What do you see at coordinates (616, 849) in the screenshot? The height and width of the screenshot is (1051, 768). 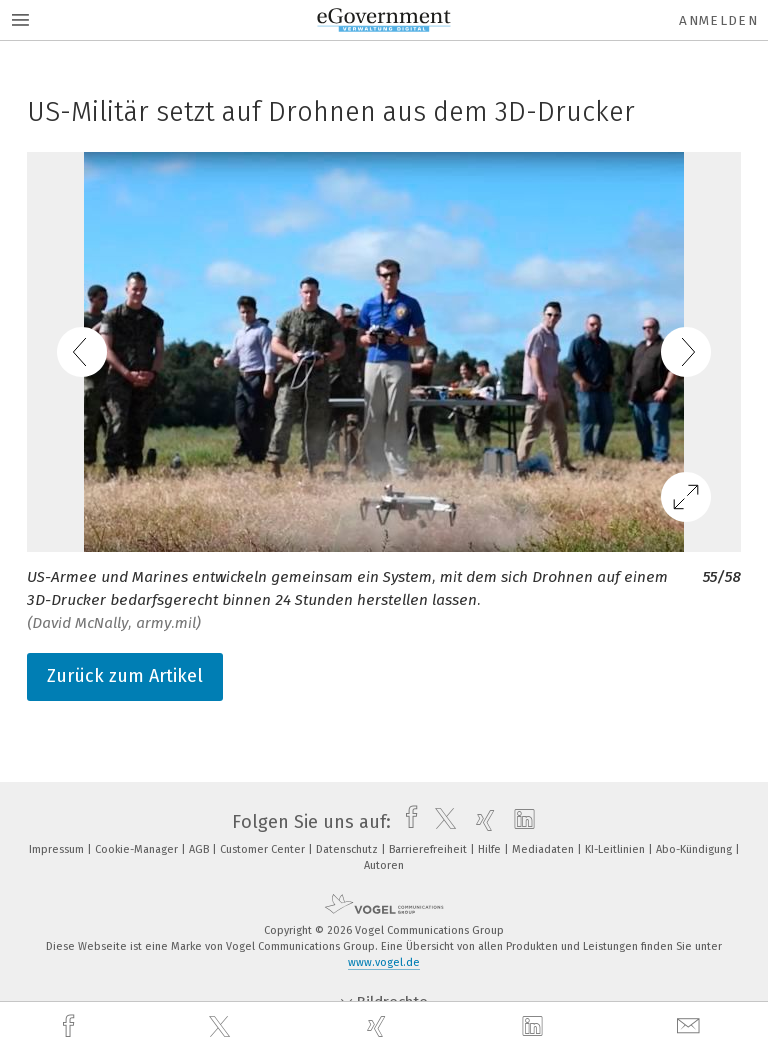 I see `KI-Leitlinien` at bounding box center [616, 849].